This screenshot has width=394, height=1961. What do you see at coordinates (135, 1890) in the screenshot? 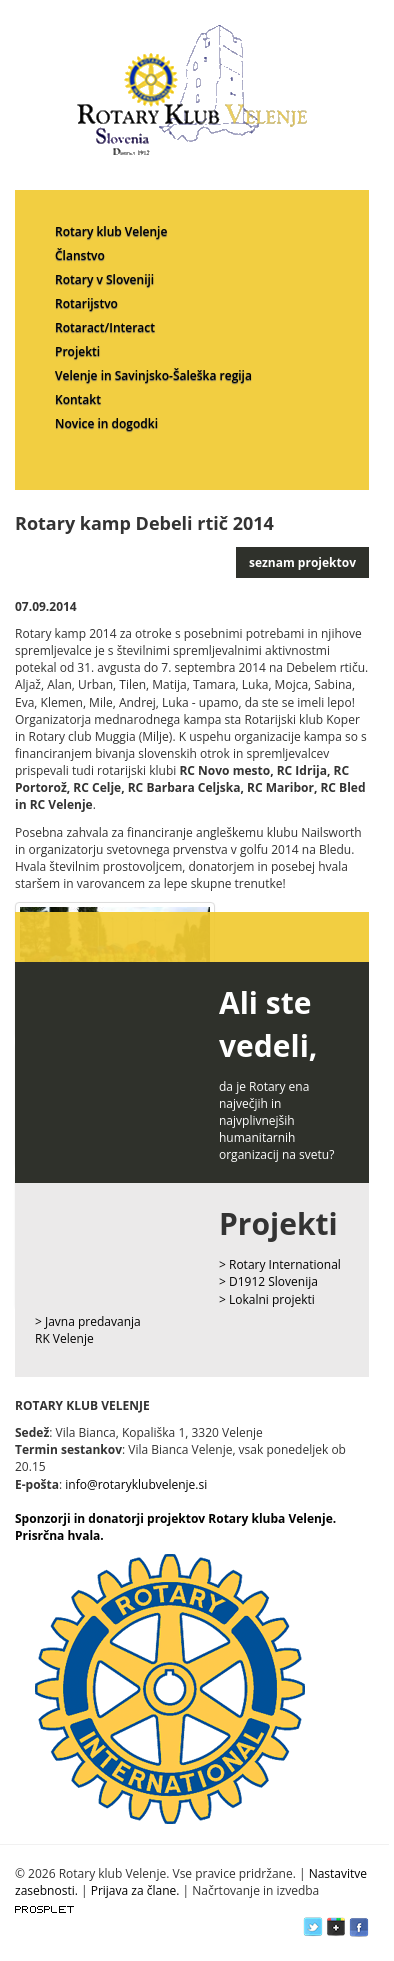
I see `Prijava za člane.` at bounding box center [135, 1890].